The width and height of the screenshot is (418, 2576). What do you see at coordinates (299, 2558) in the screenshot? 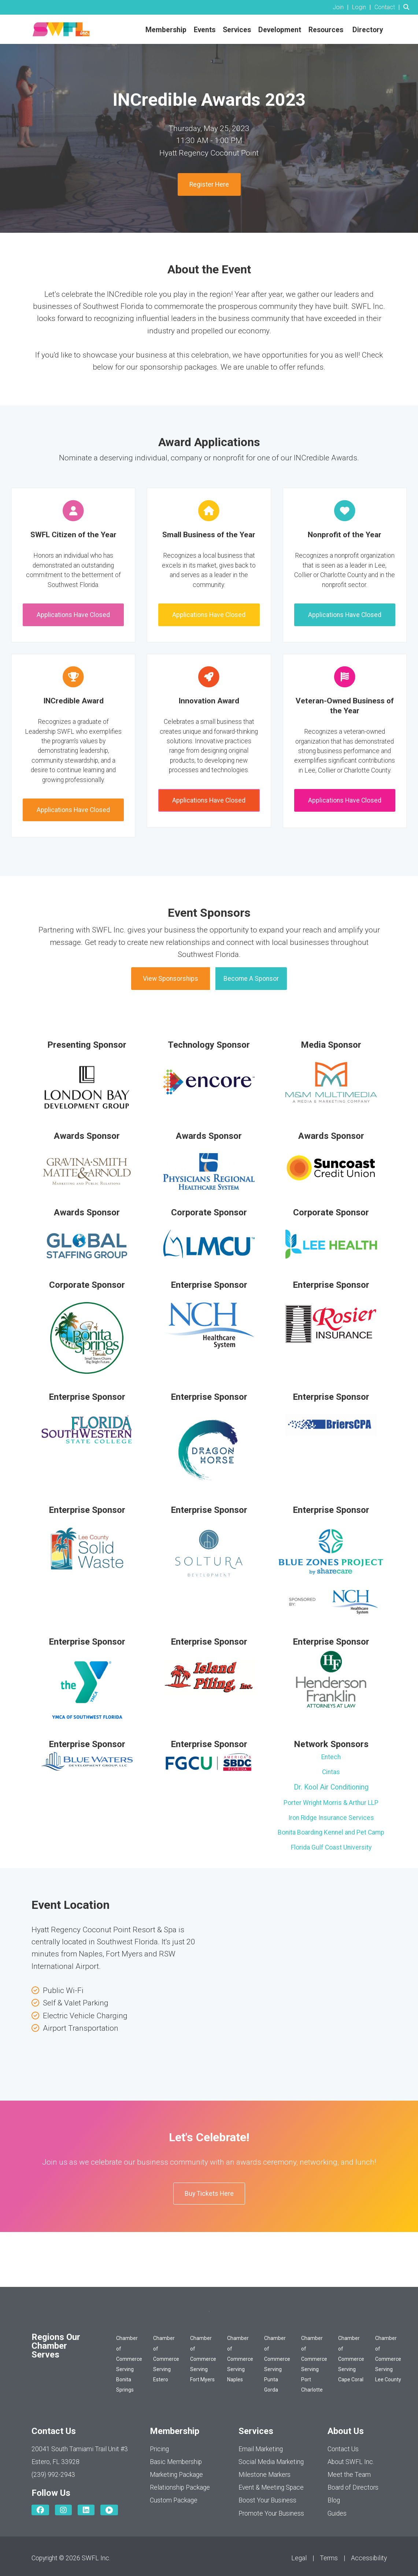
I see `Legal` at bounding box center [299, 2558].